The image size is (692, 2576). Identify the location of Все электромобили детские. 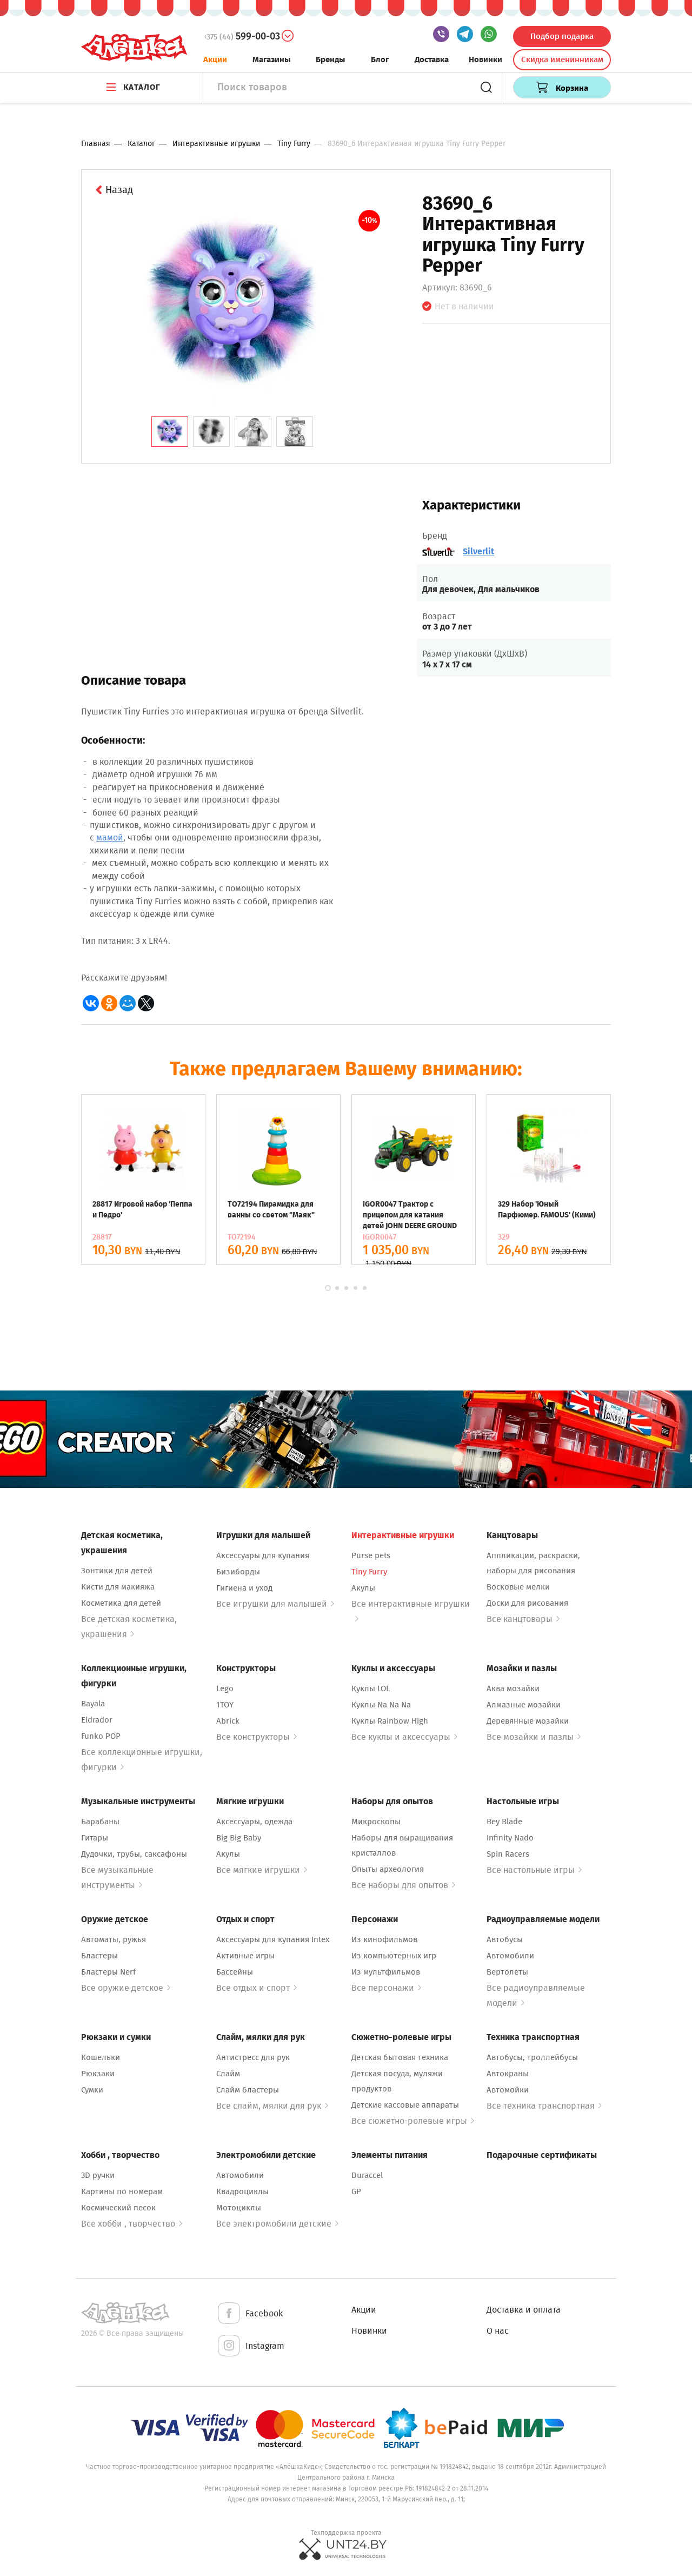
(277, 2224).